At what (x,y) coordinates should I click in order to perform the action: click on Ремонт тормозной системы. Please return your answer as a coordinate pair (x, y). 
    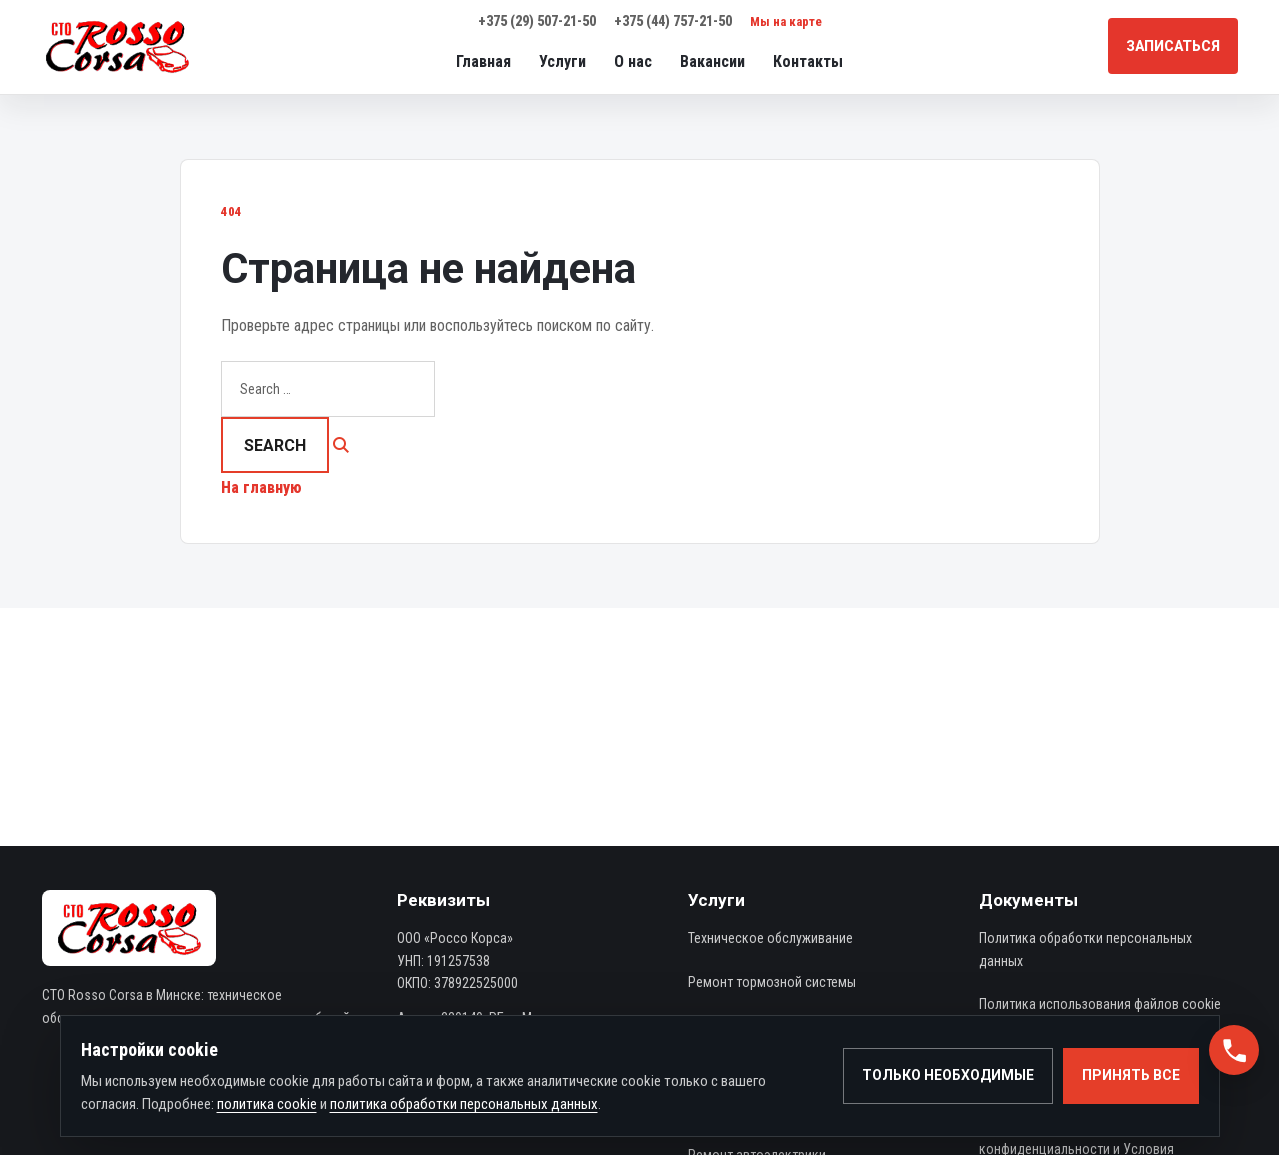
    Looking at the image, I should click on (772, 982).